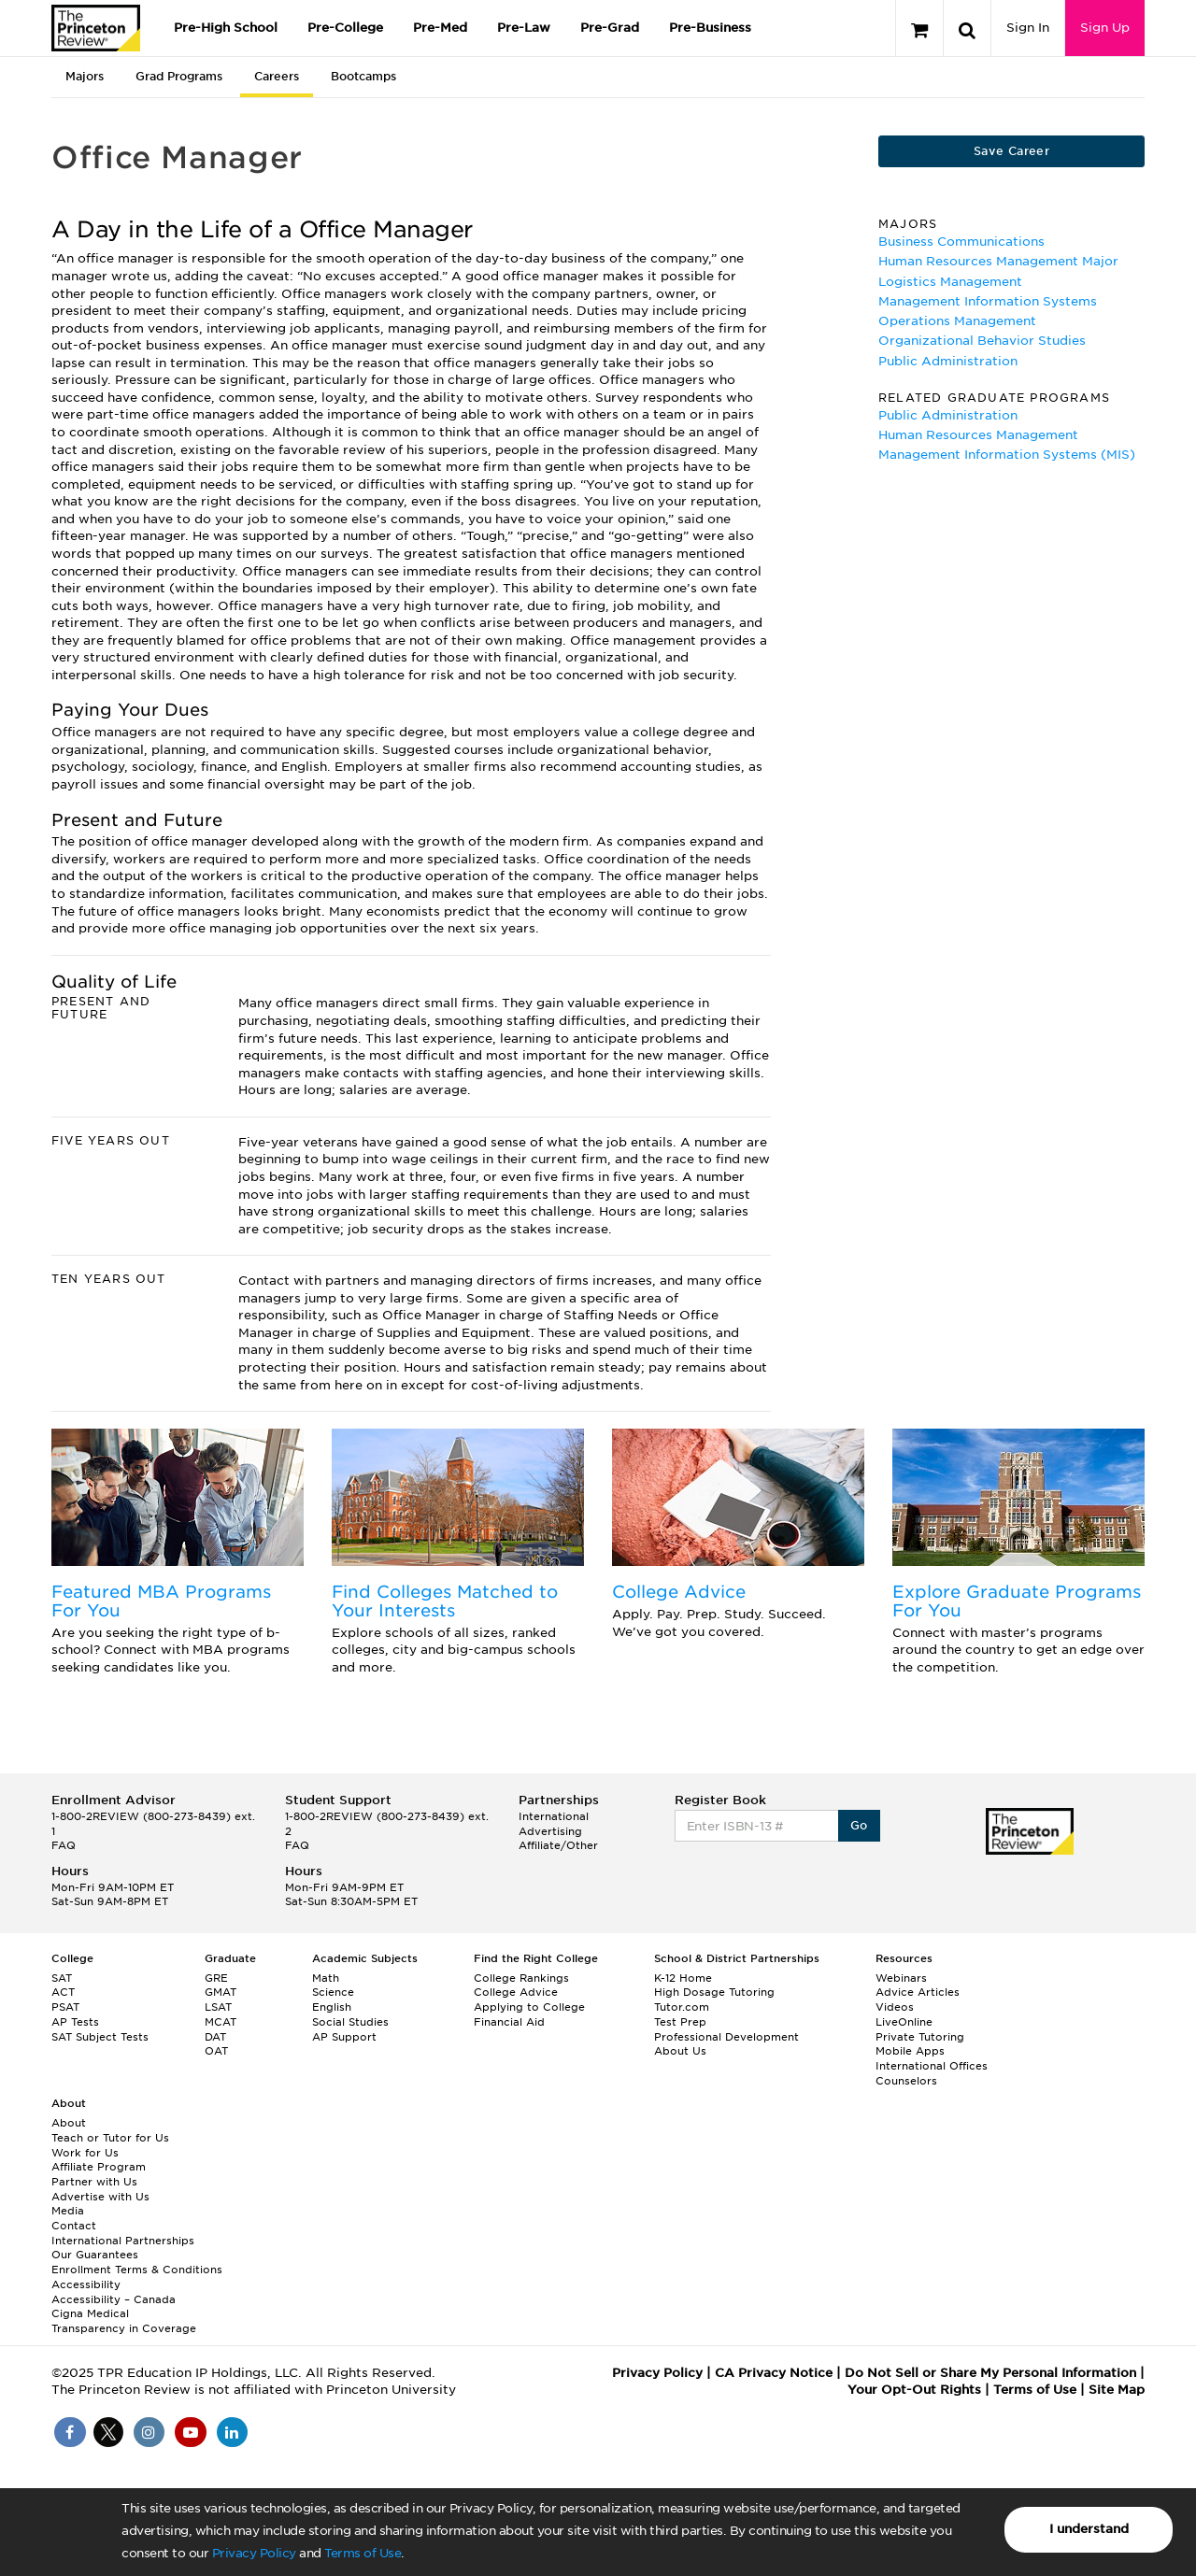 The image size is (1196, 2576). What do you see at coordinates (683, 1978) in the screenshot?
I see `K-12 Home` at bounding box center [683, 1978].